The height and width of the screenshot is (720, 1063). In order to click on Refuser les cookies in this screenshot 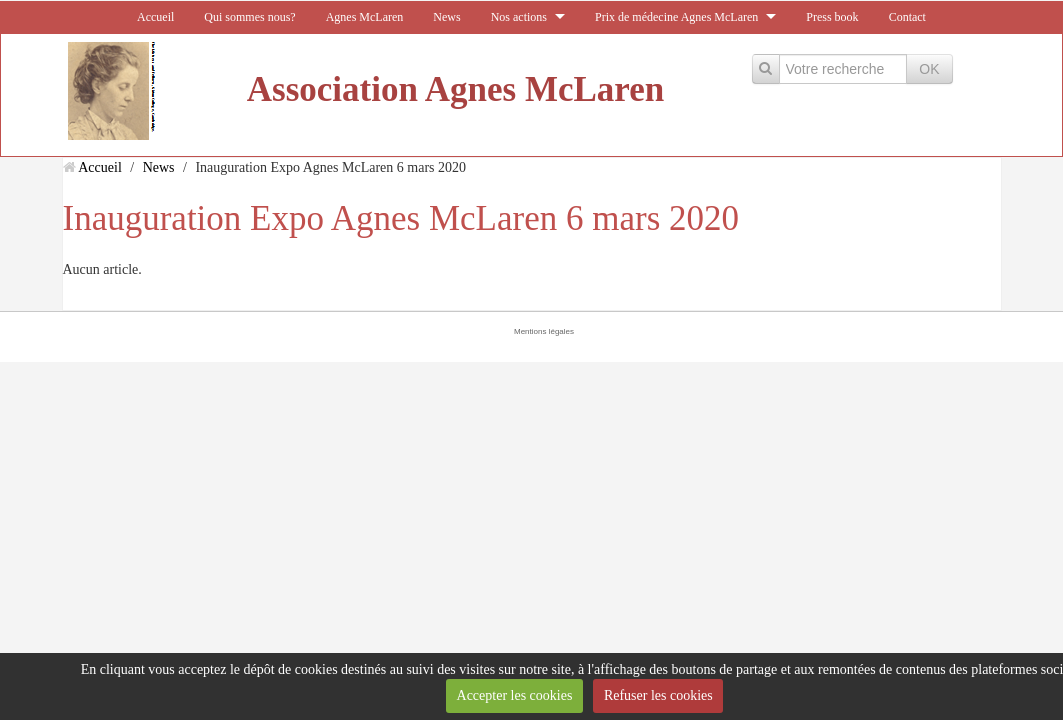, I will do `click(658, 695)`.